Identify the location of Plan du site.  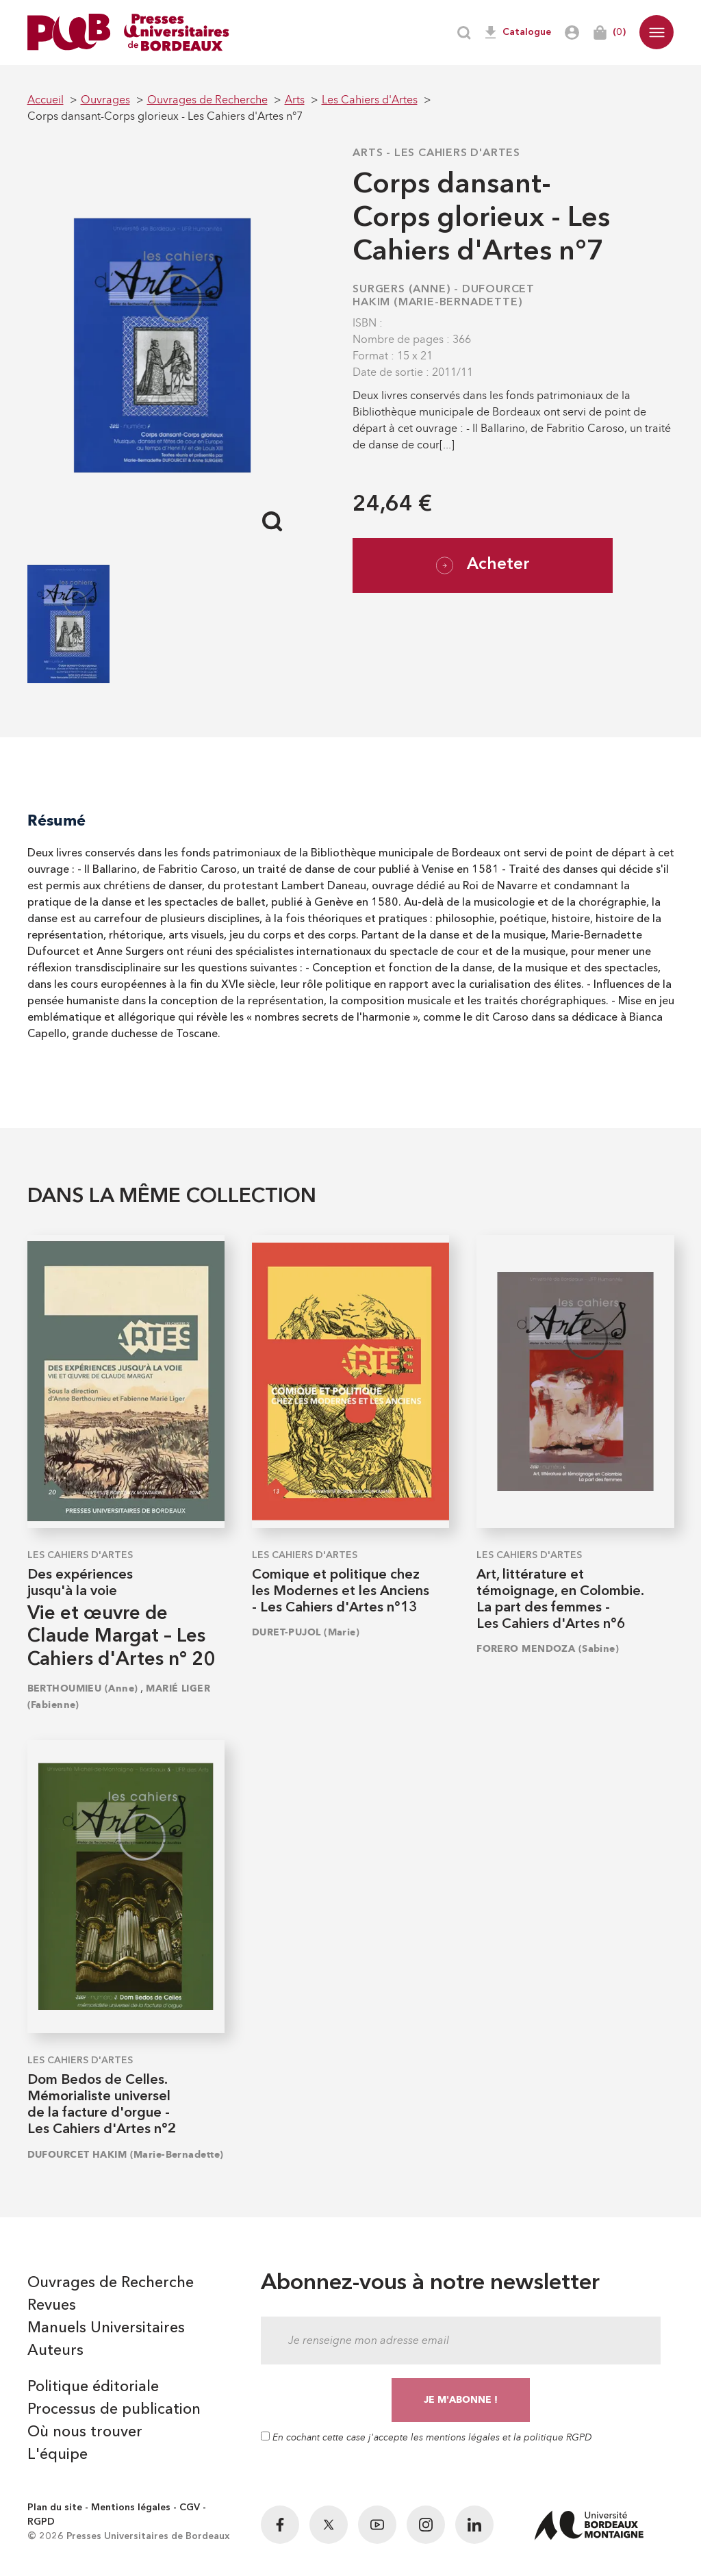
(54, 2507).